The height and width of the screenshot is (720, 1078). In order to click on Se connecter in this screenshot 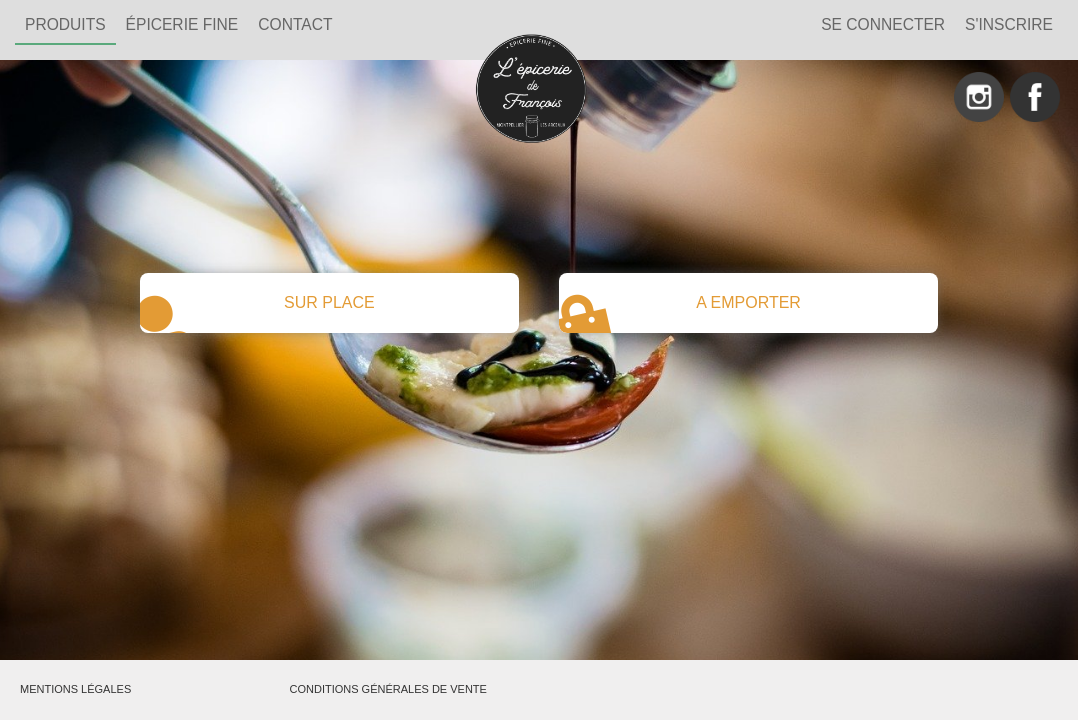, I will do `click(883, 24)`.